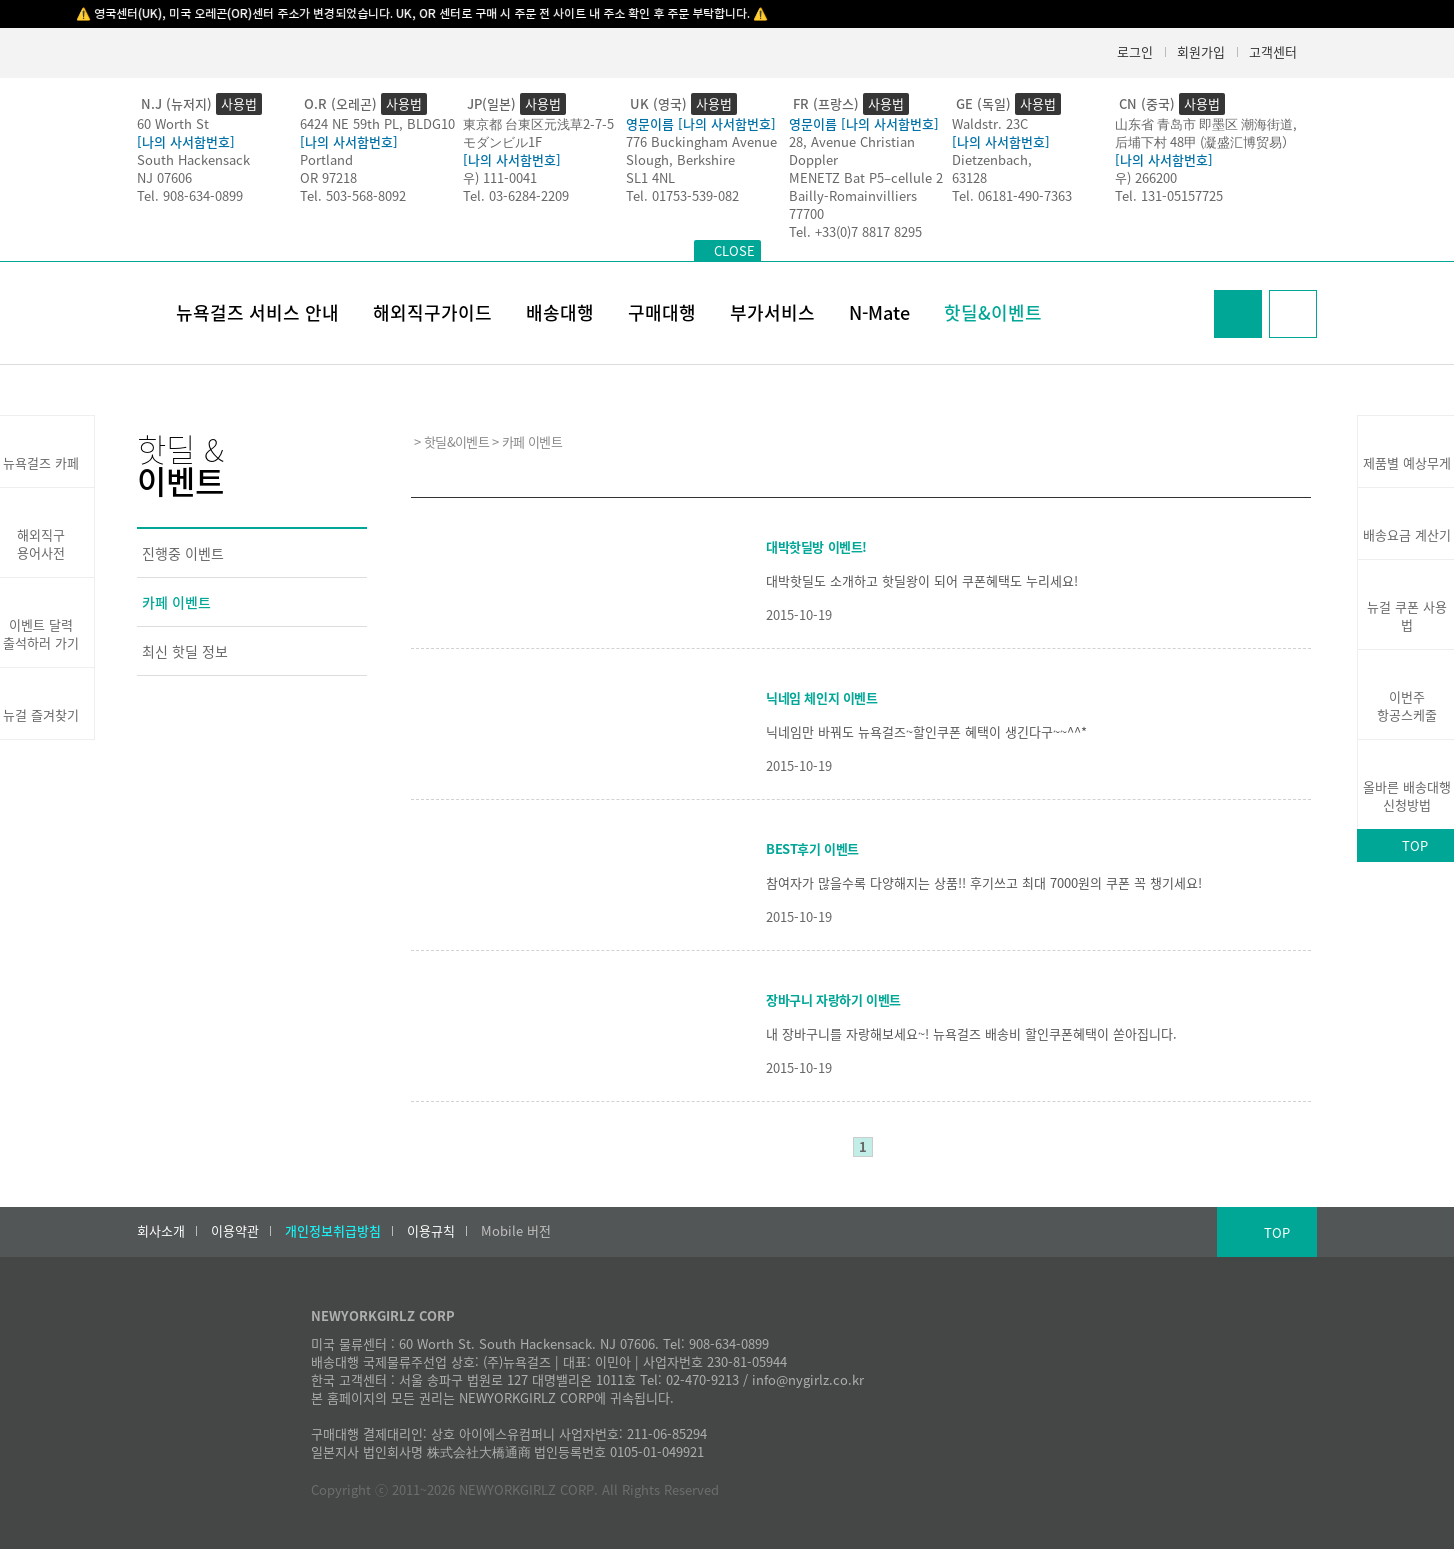 Image resolution: width=1454 pixels, height=1549 pixels. I want to click on 회원가입, so click(1201, 51).